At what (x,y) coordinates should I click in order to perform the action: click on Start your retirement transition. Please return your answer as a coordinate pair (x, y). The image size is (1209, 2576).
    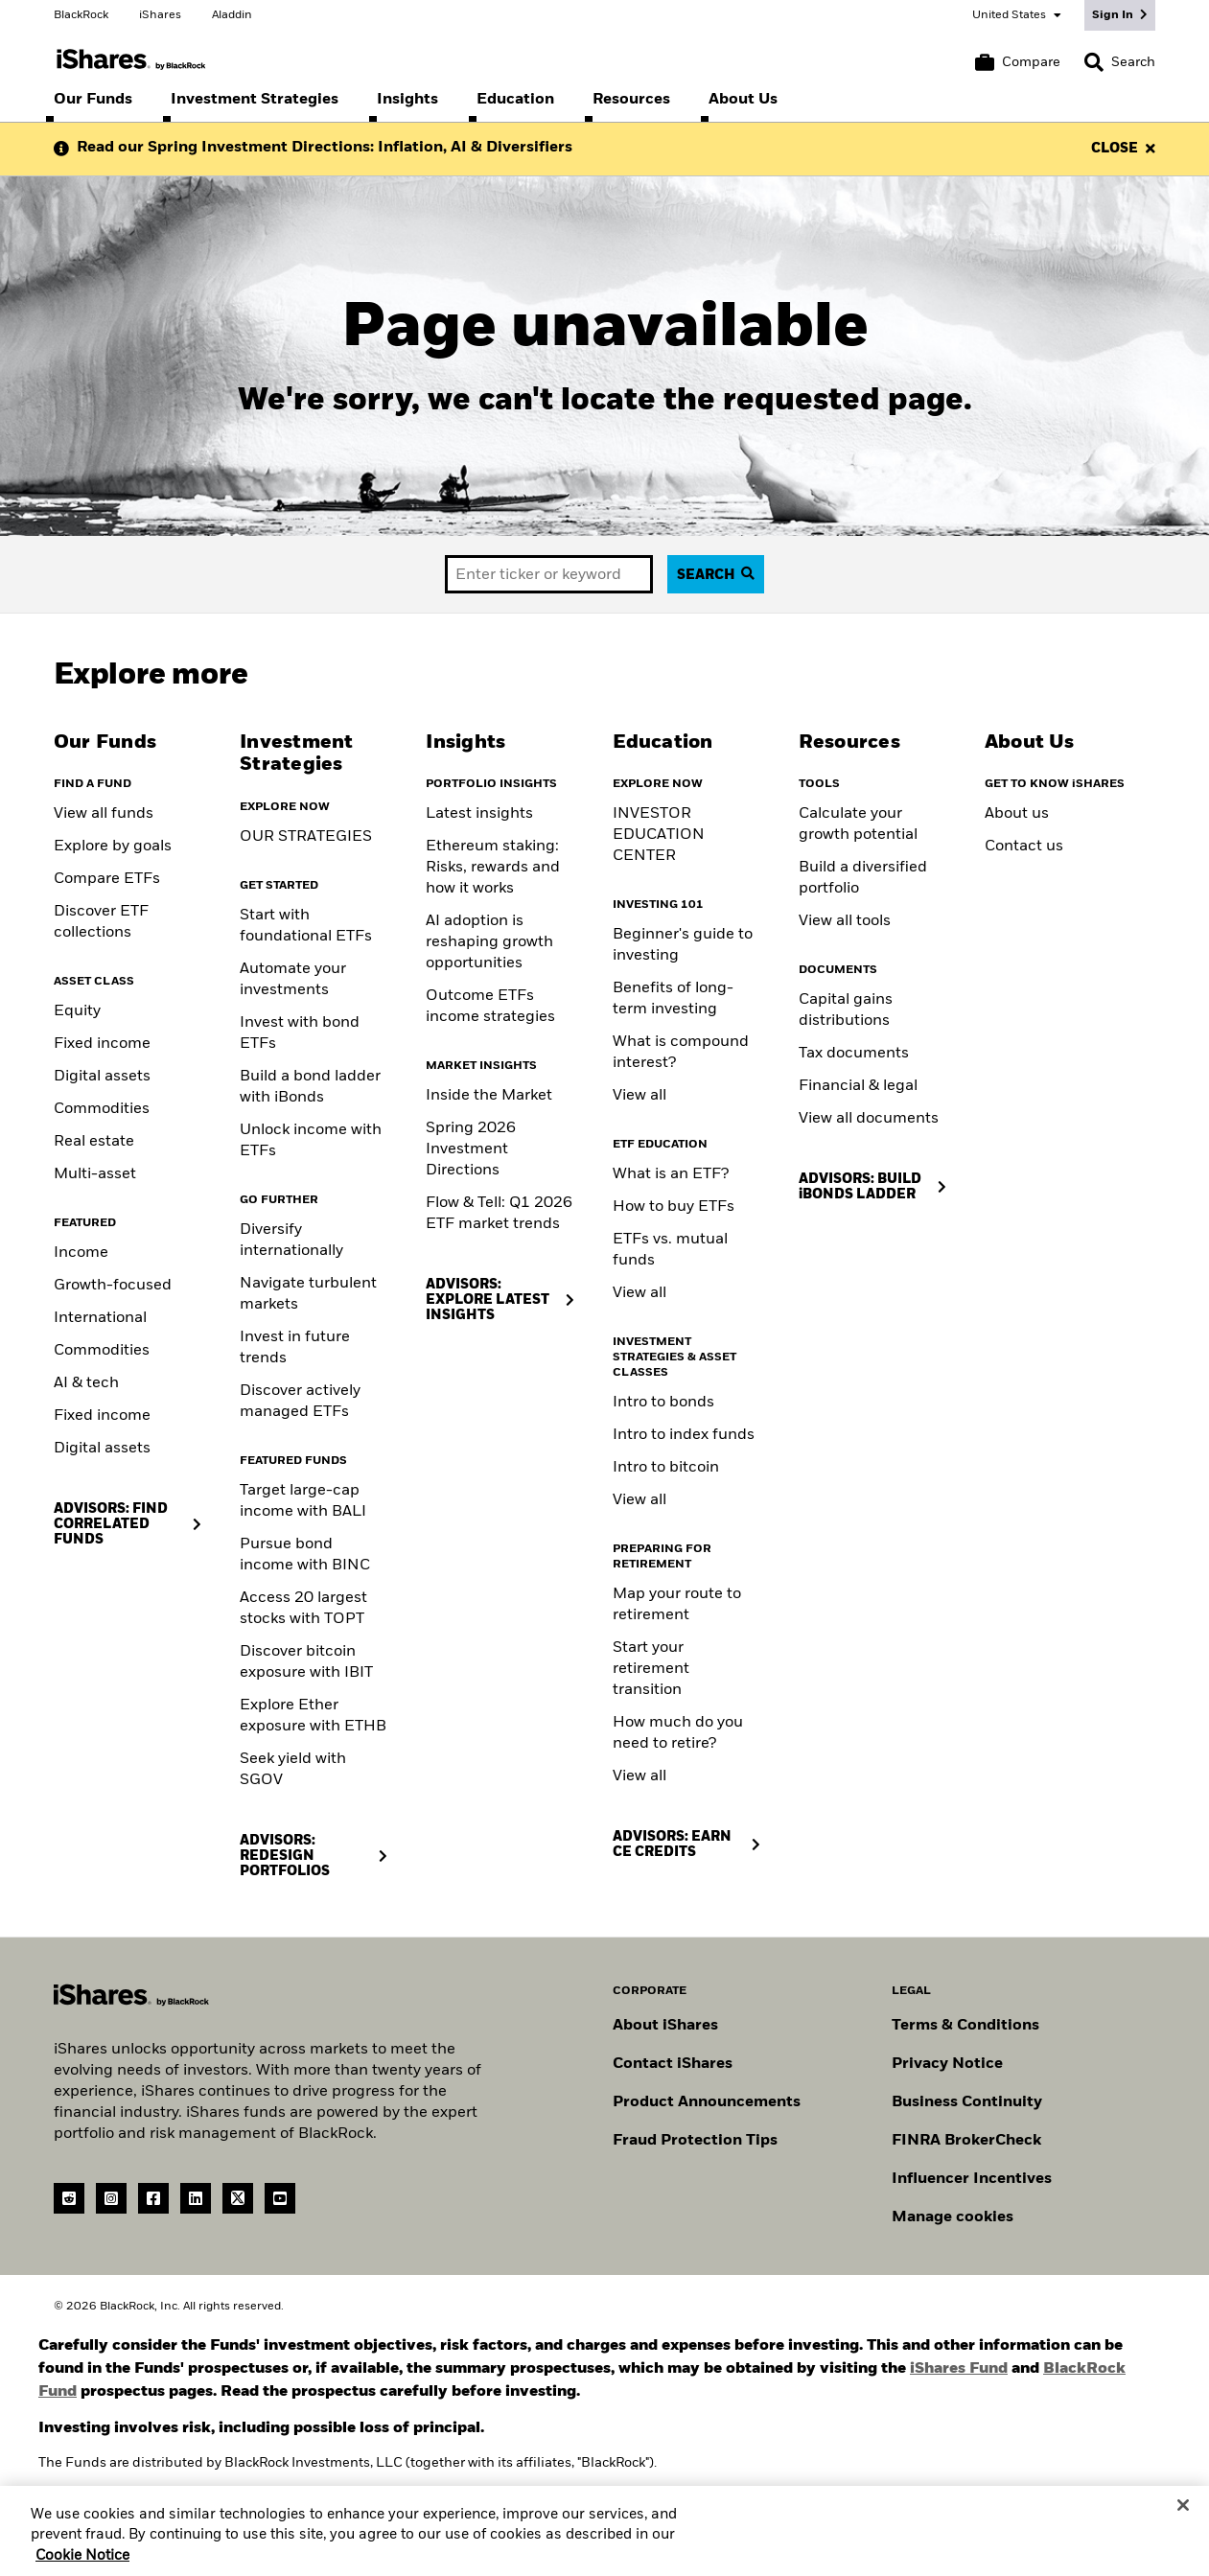
    Looking at the image, I should click on (651, 1669).